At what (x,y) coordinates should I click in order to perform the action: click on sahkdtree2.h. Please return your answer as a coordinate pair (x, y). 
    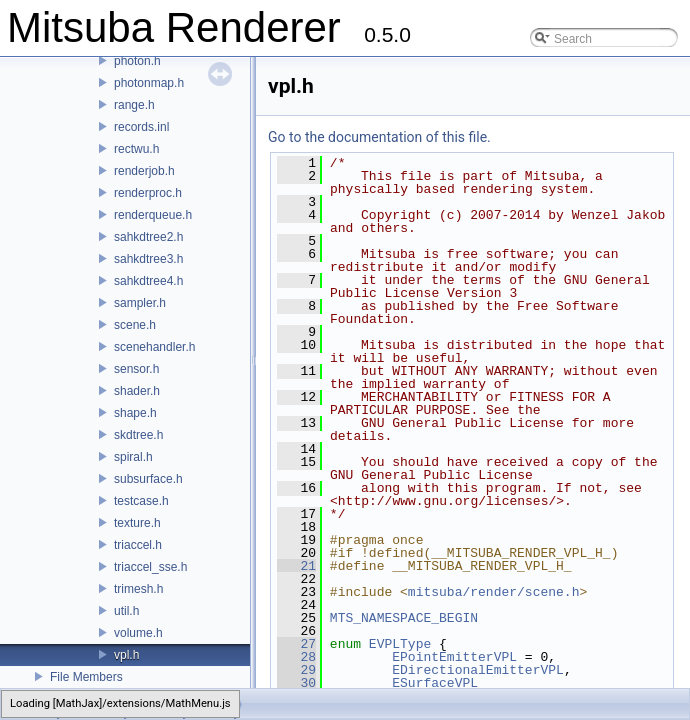
    Looking at the image, I should click on (148, 237).